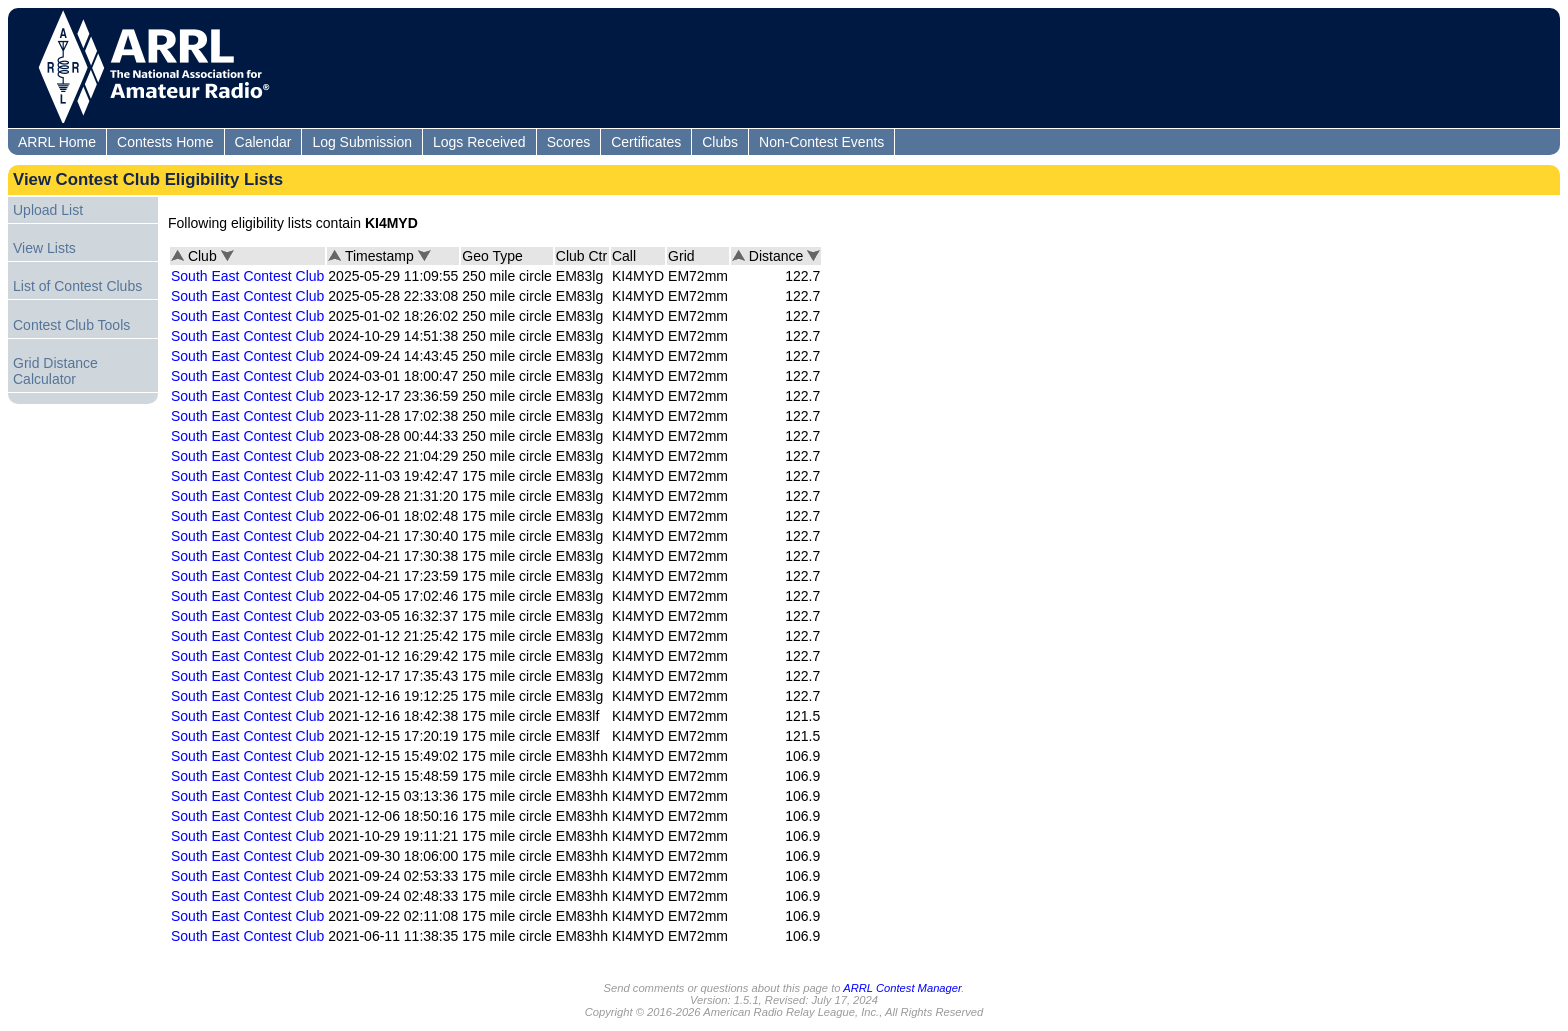  What do you see at coordinates (821, 142) in the screenshot?
I see `Non-Contest Events` at bounding box center [821, 142].